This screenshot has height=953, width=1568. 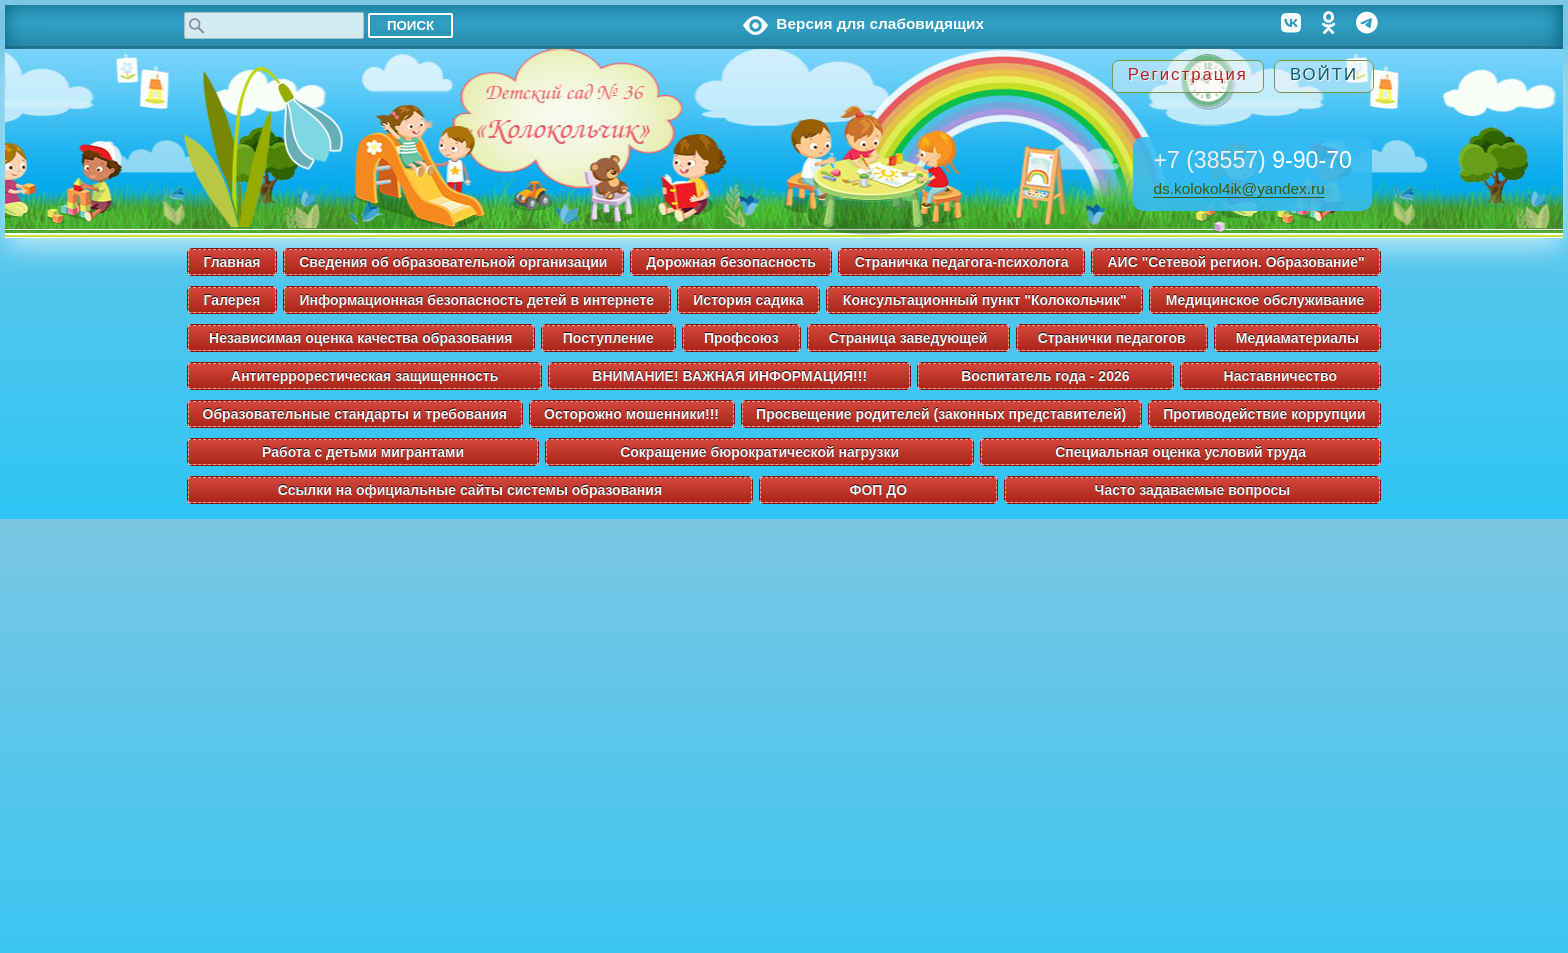 What do you see at coordinates (741, 338) in the screenshot?
I see `Профсоюз` at bounding box center [741, 338].